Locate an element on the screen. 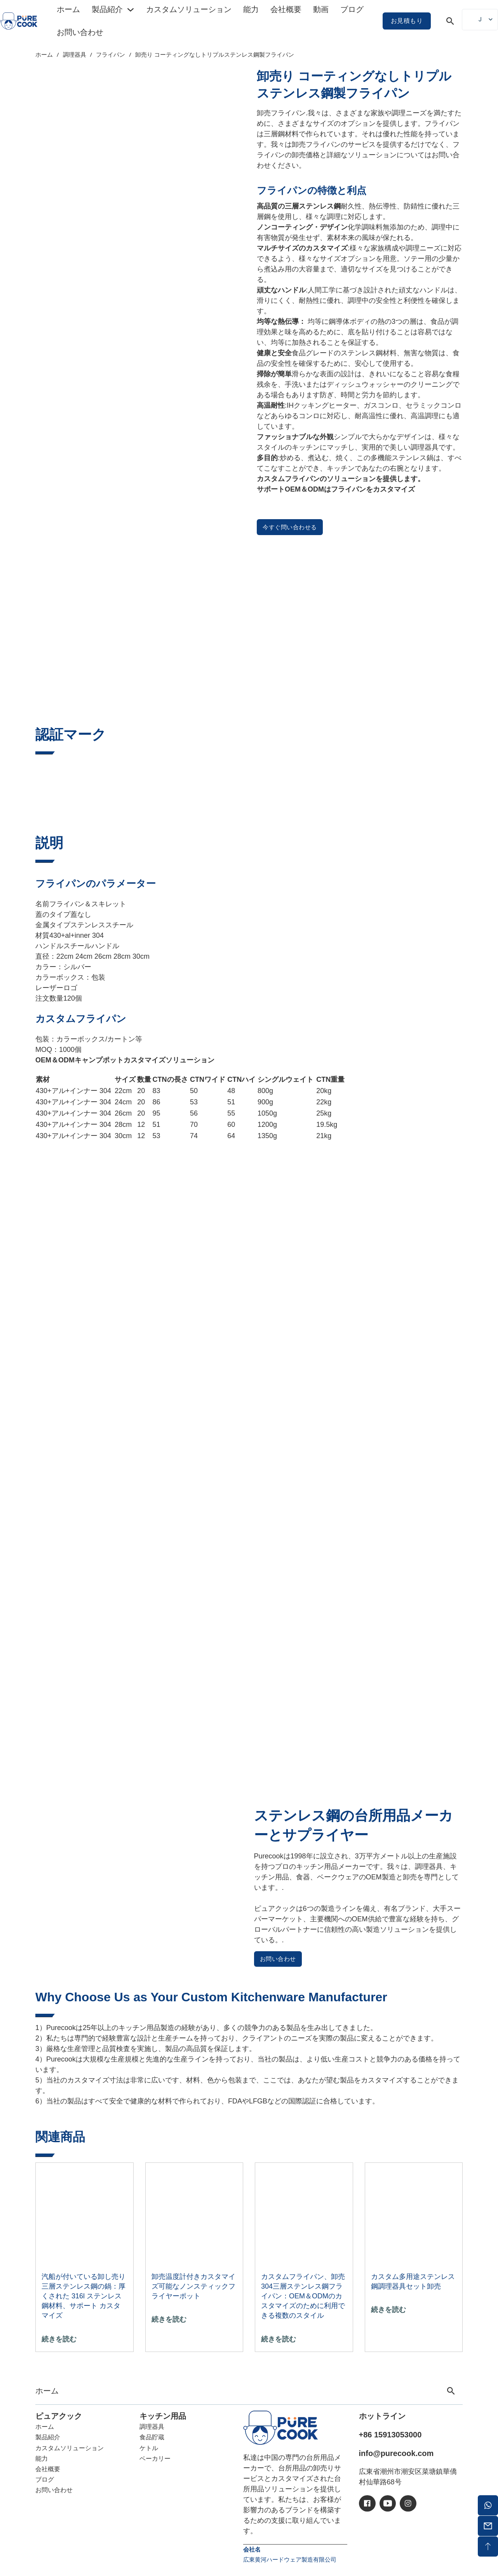 The image size is (498, 2576). ホーム is located at coordinates (68, 9).